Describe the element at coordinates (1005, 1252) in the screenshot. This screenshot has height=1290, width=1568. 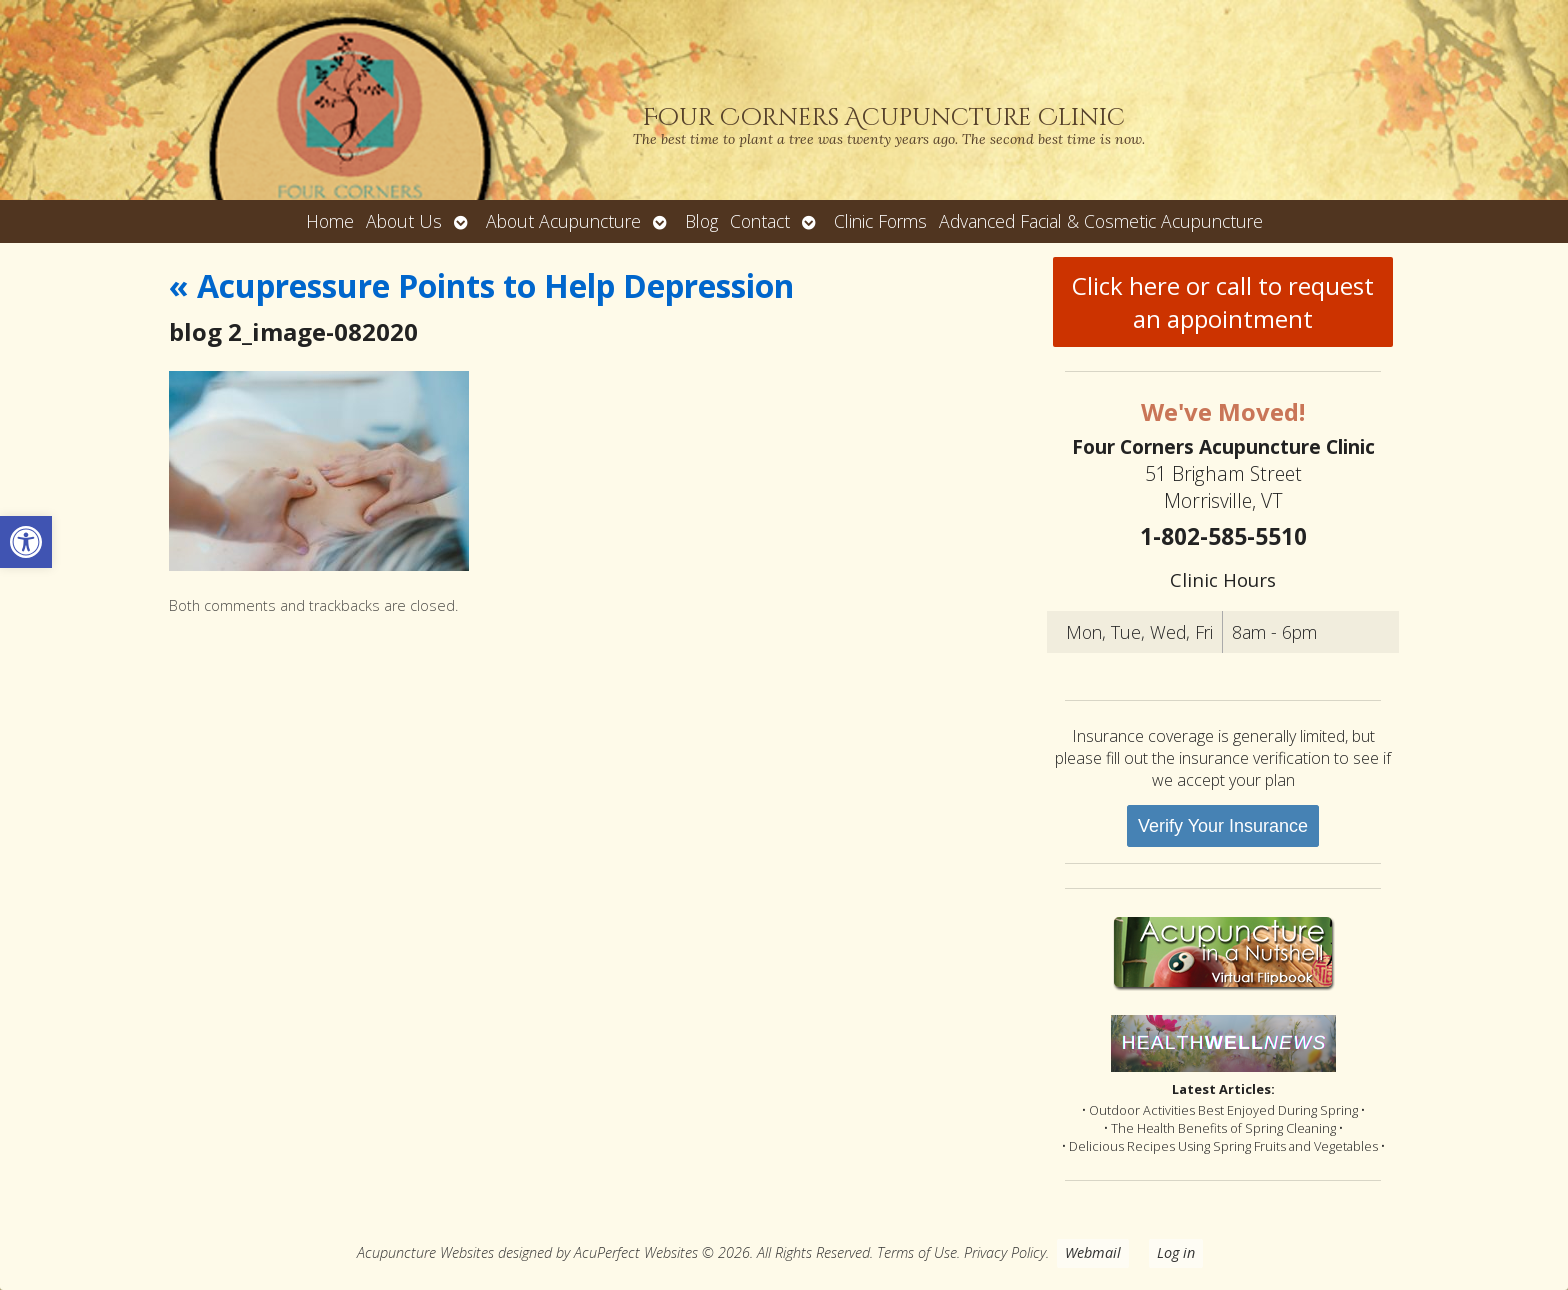
I see `Privacy Policy` at that location.